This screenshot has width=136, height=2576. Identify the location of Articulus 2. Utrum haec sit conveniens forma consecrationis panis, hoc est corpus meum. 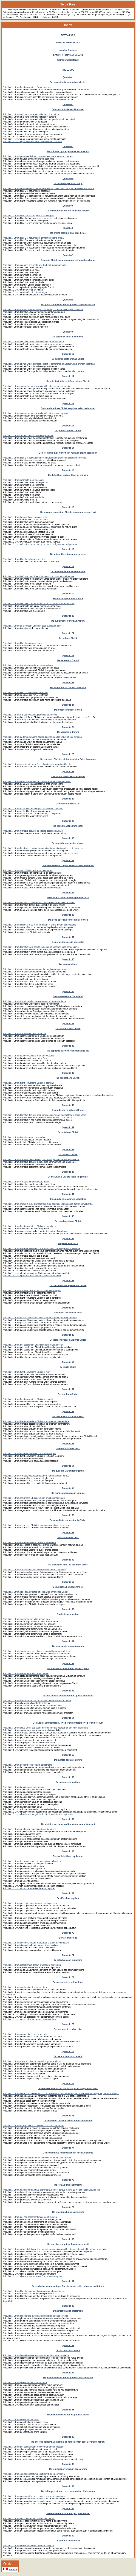
(44, 2192).